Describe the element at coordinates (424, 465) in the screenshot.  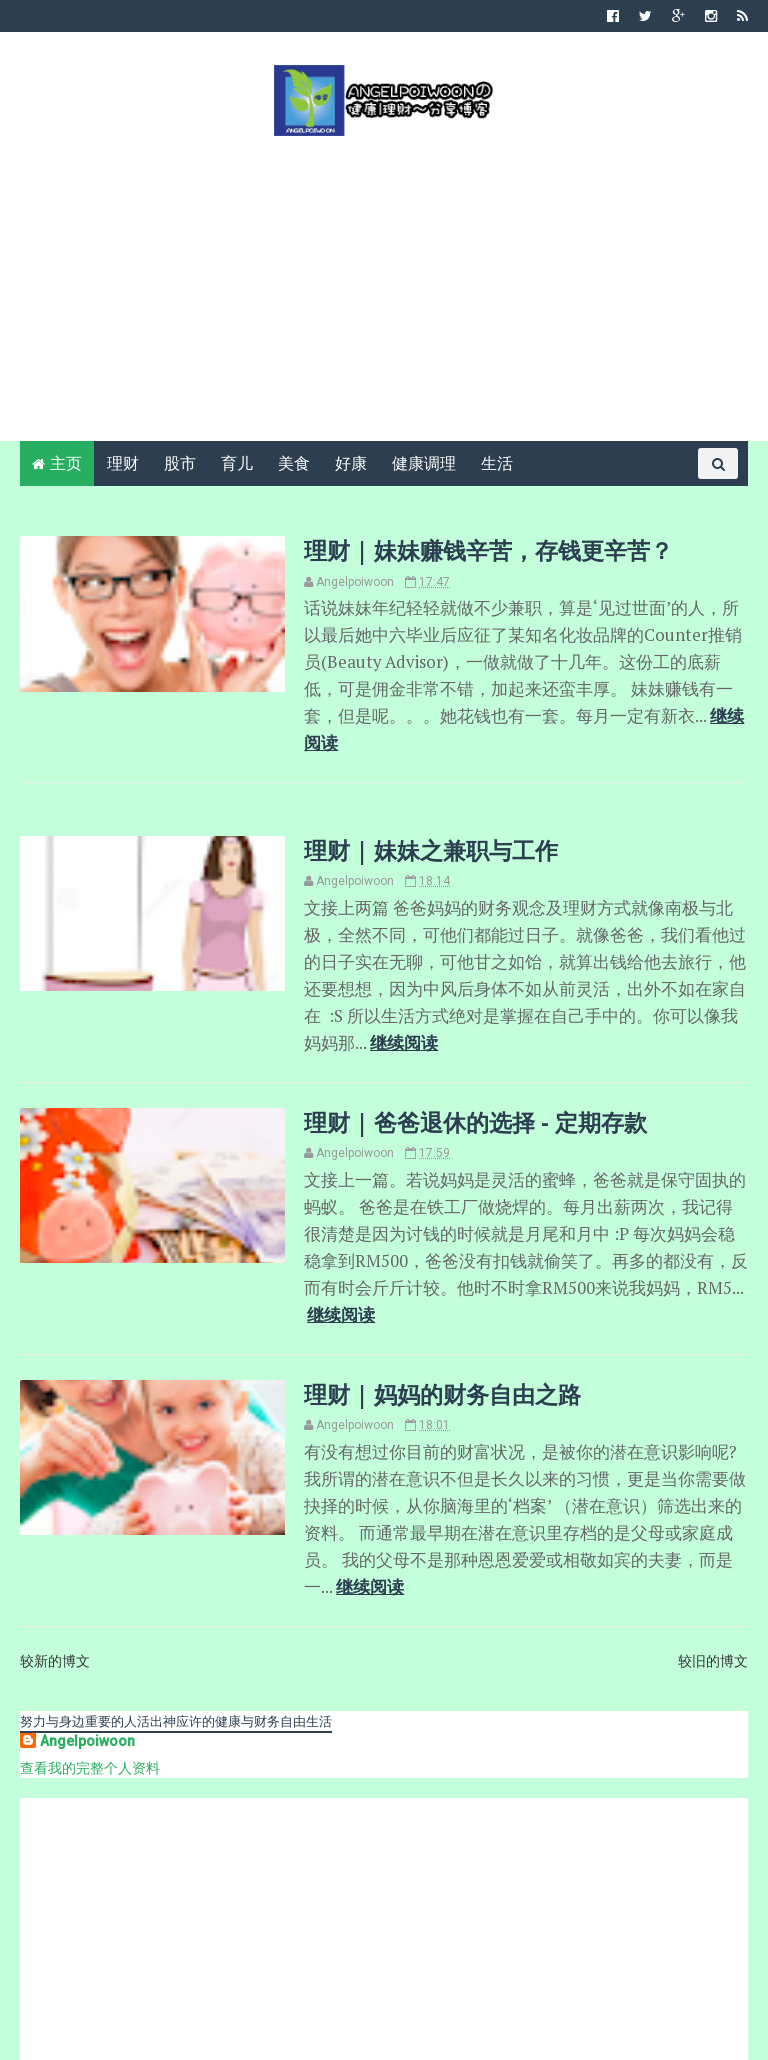
I see `健康调理` at that location.